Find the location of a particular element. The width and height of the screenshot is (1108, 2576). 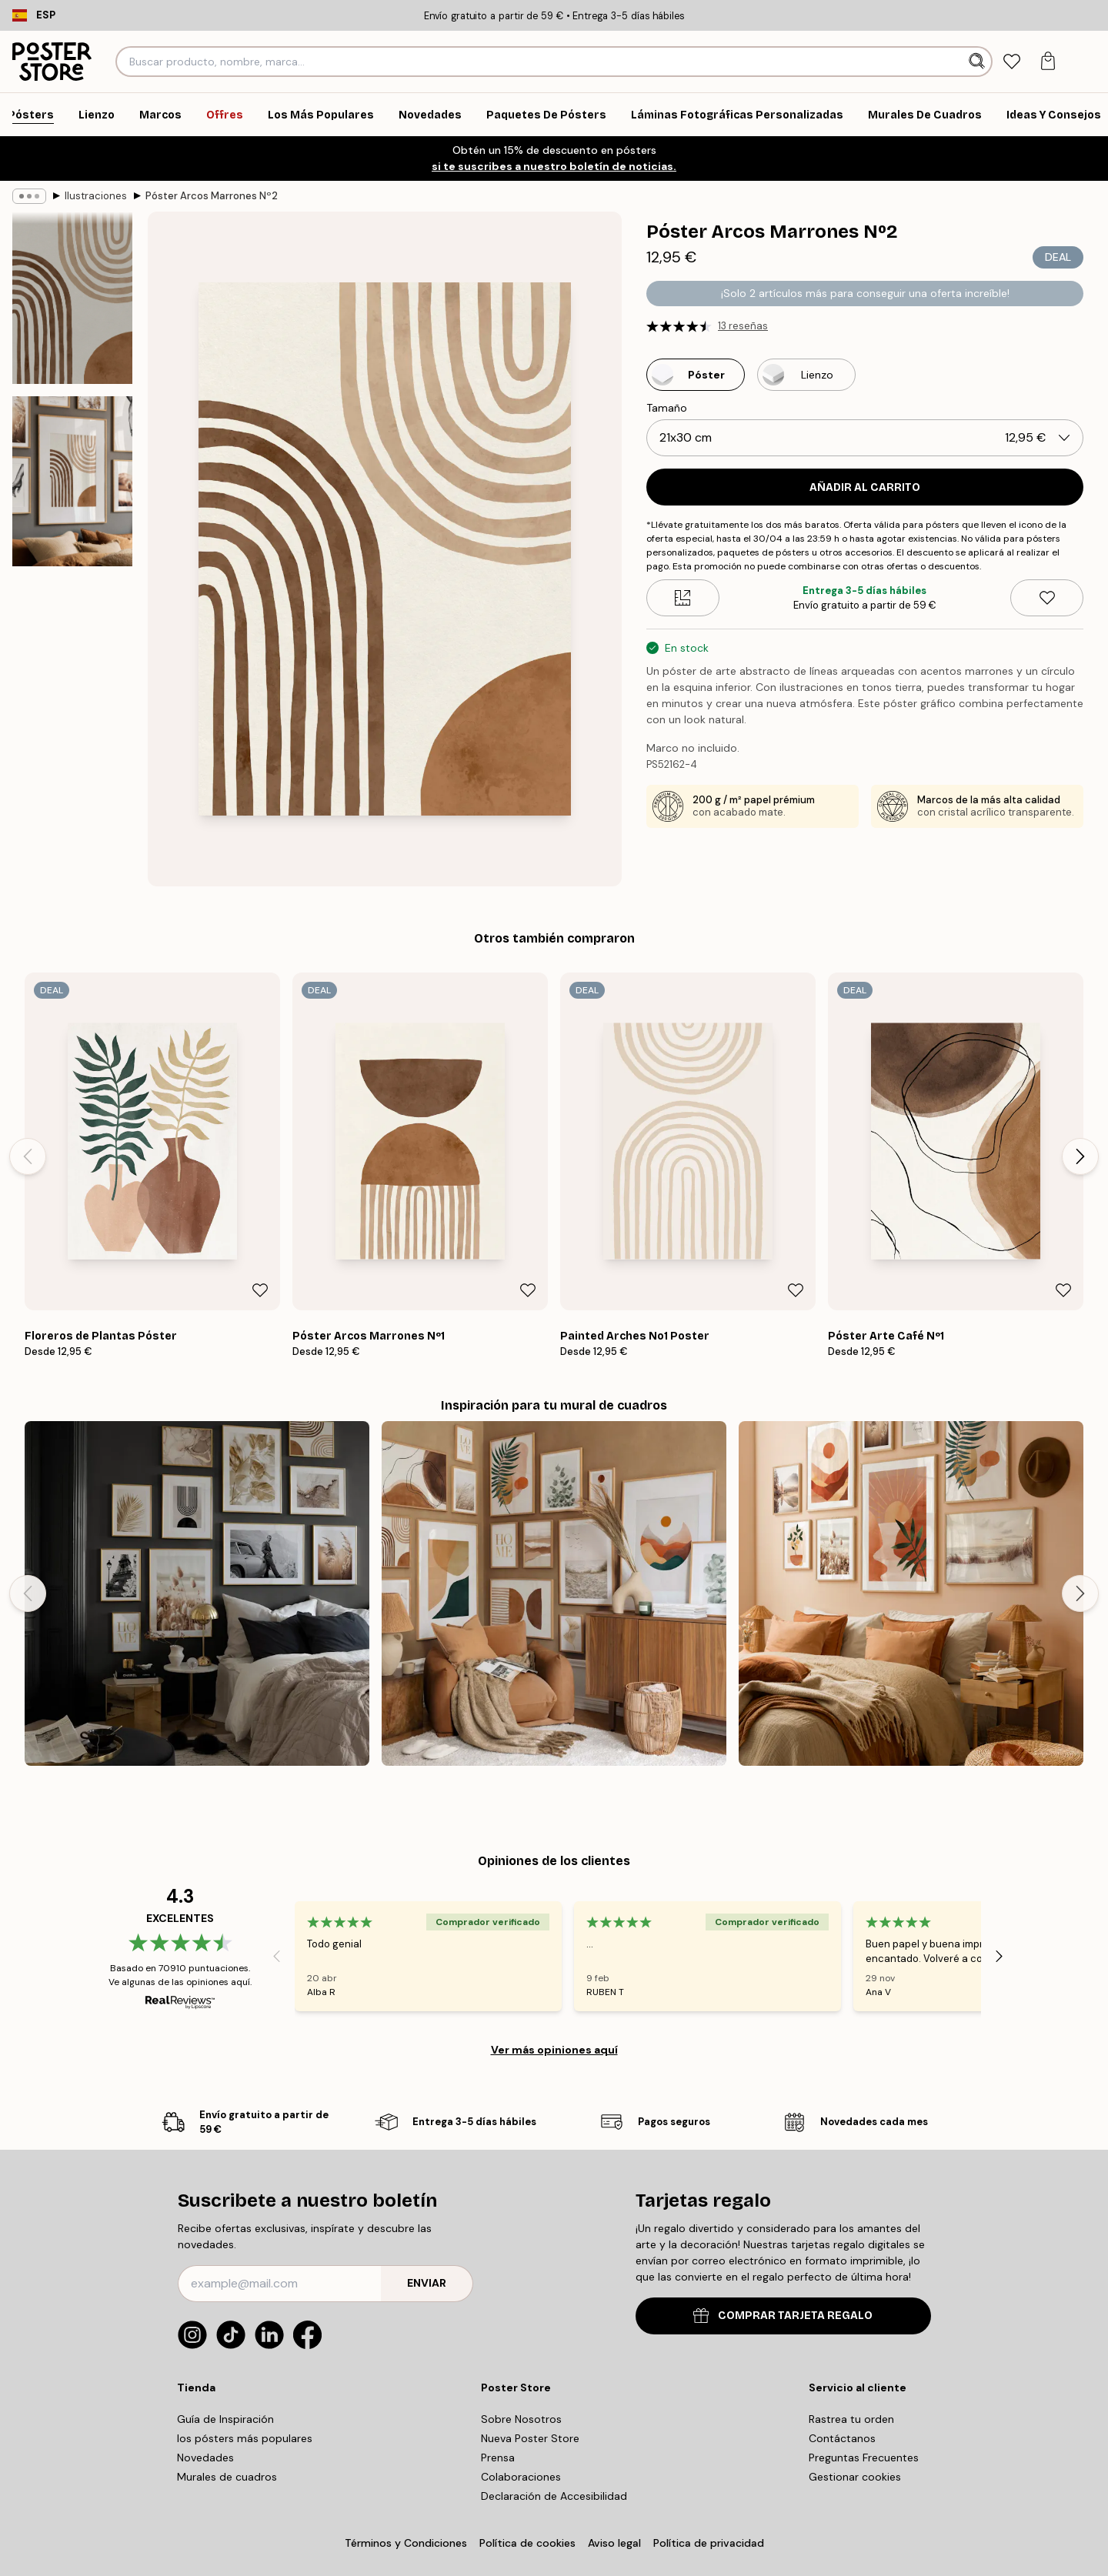

Añadir al Carrito is located at coordinates (864, 487).